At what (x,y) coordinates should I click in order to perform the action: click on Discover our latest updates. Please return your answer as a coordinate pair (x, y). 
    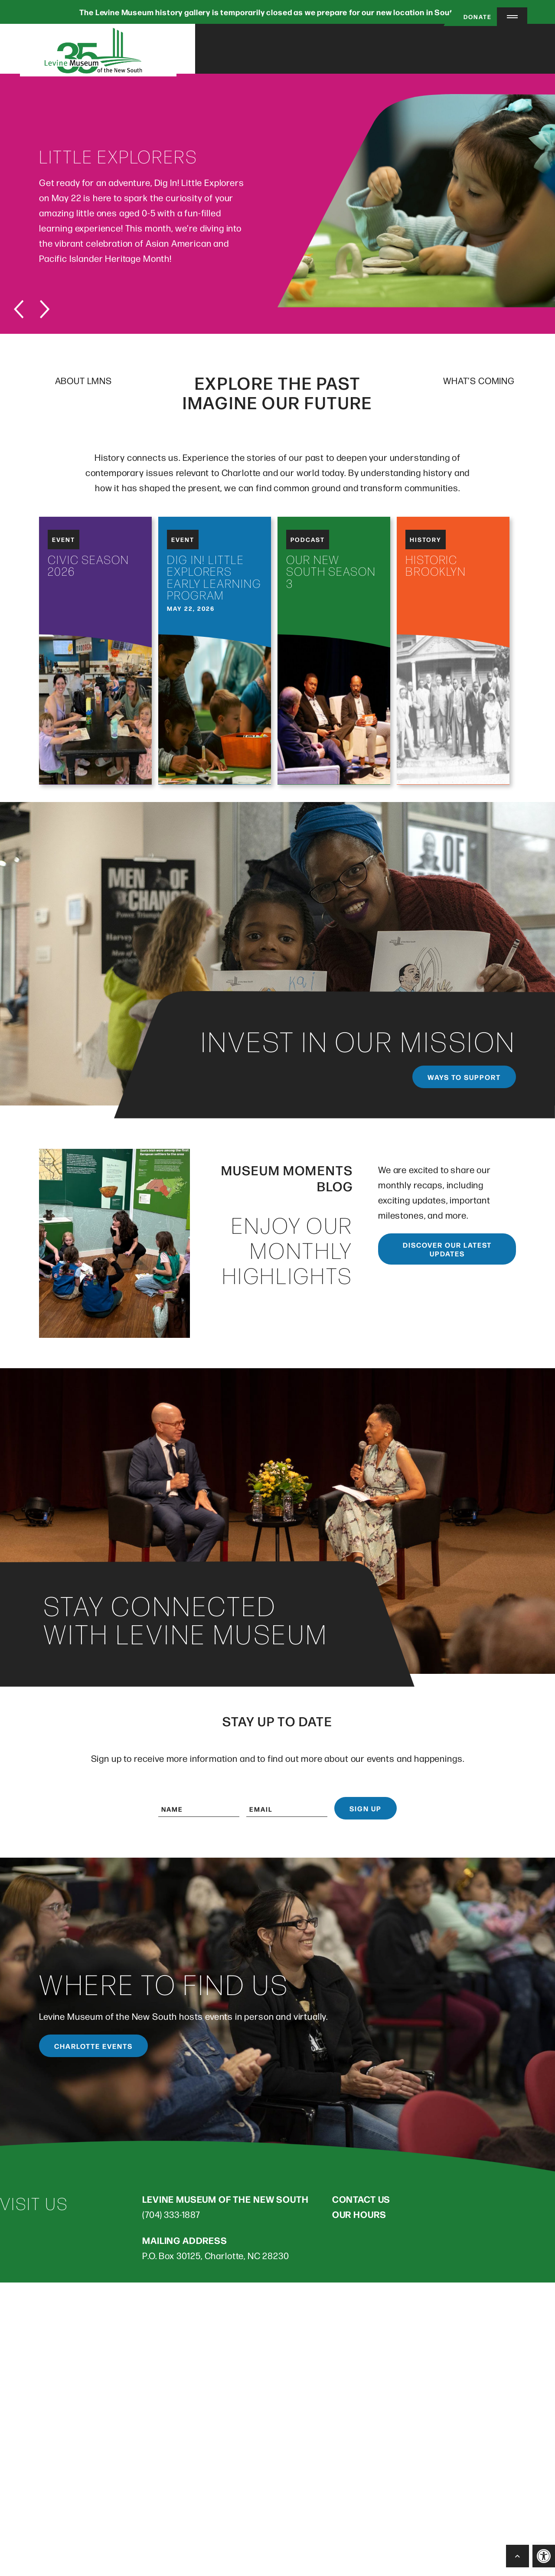
    Looking at the image, I should click on (447, 1251).